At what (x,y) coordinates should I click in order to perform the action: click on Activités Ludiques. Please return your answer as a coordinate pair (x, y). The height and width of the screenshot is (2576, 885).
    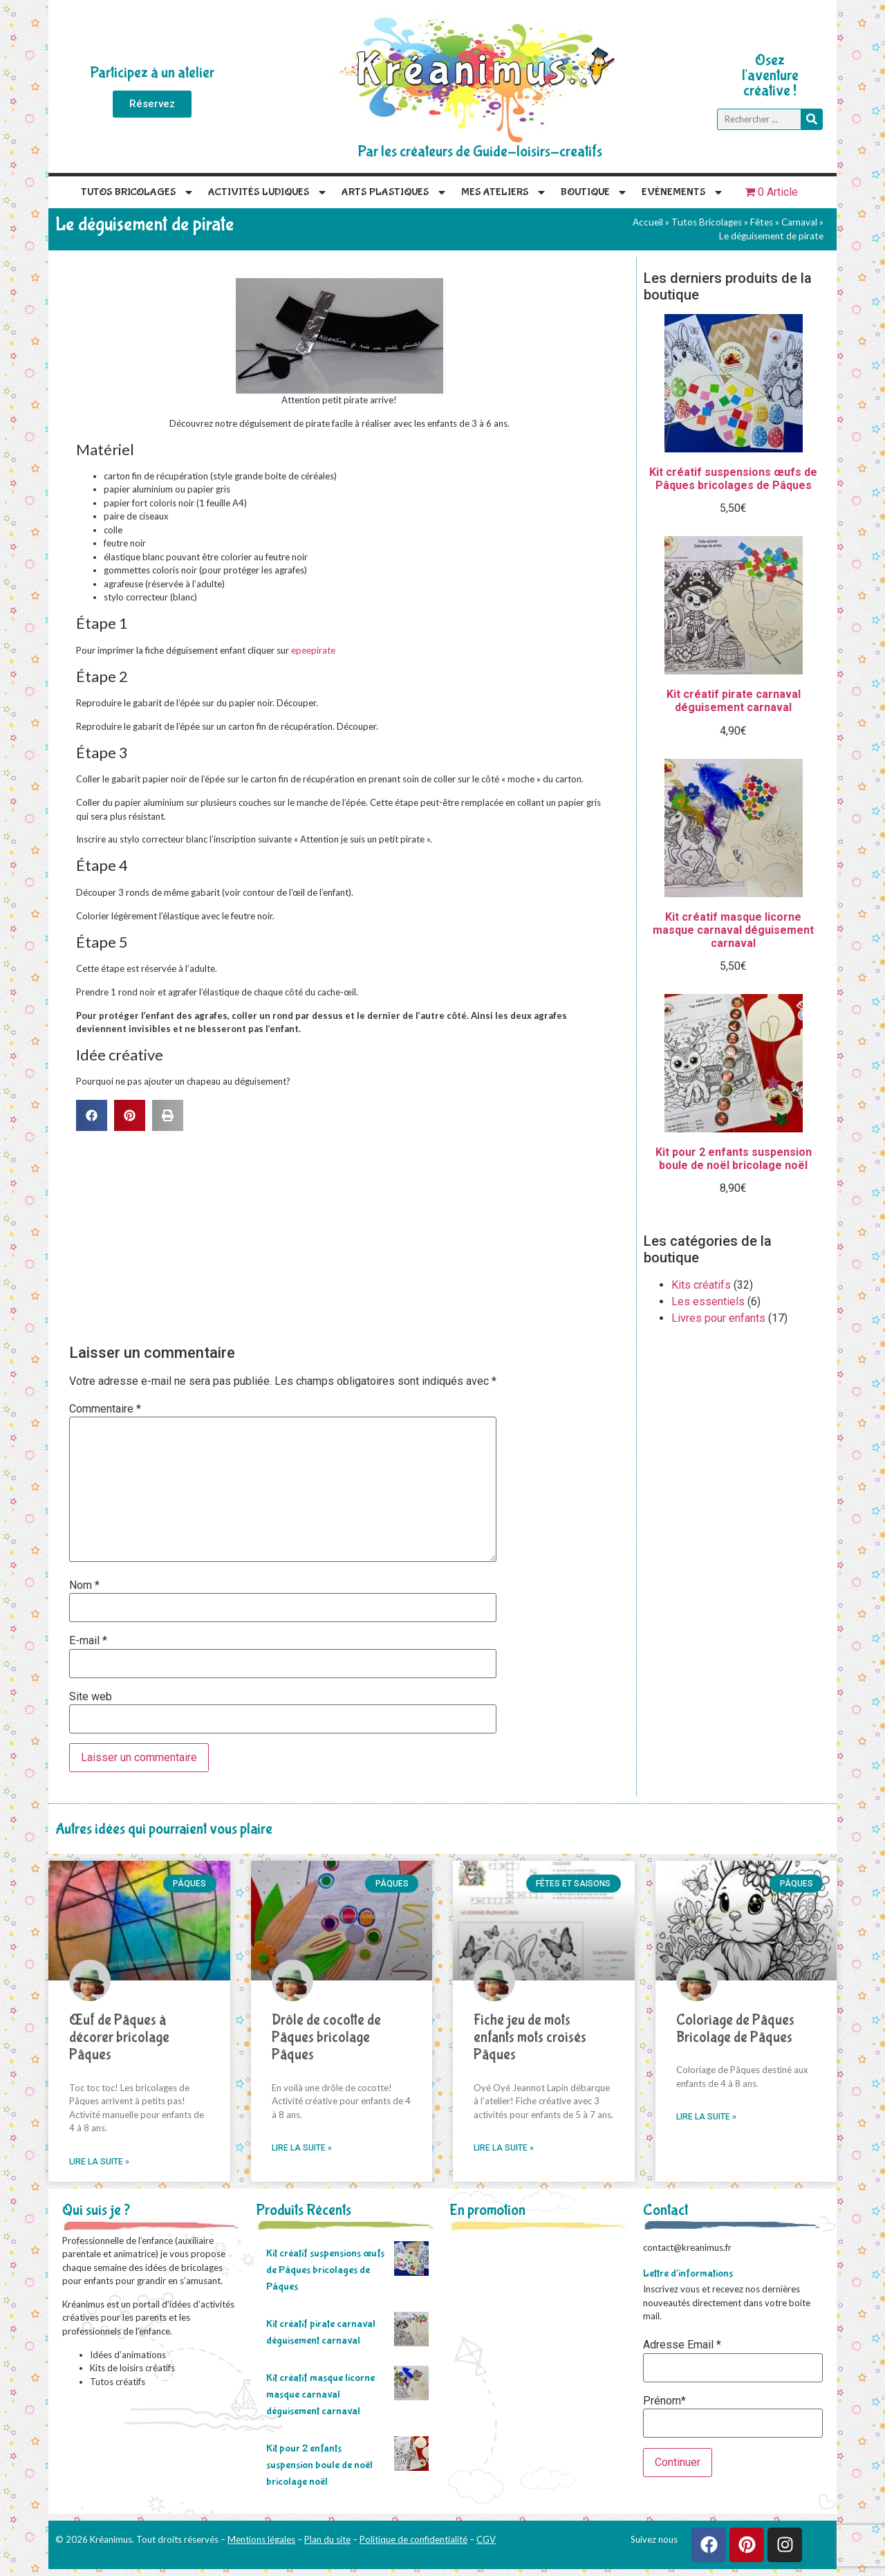
    Looking at the image, I should click on (268, 192).